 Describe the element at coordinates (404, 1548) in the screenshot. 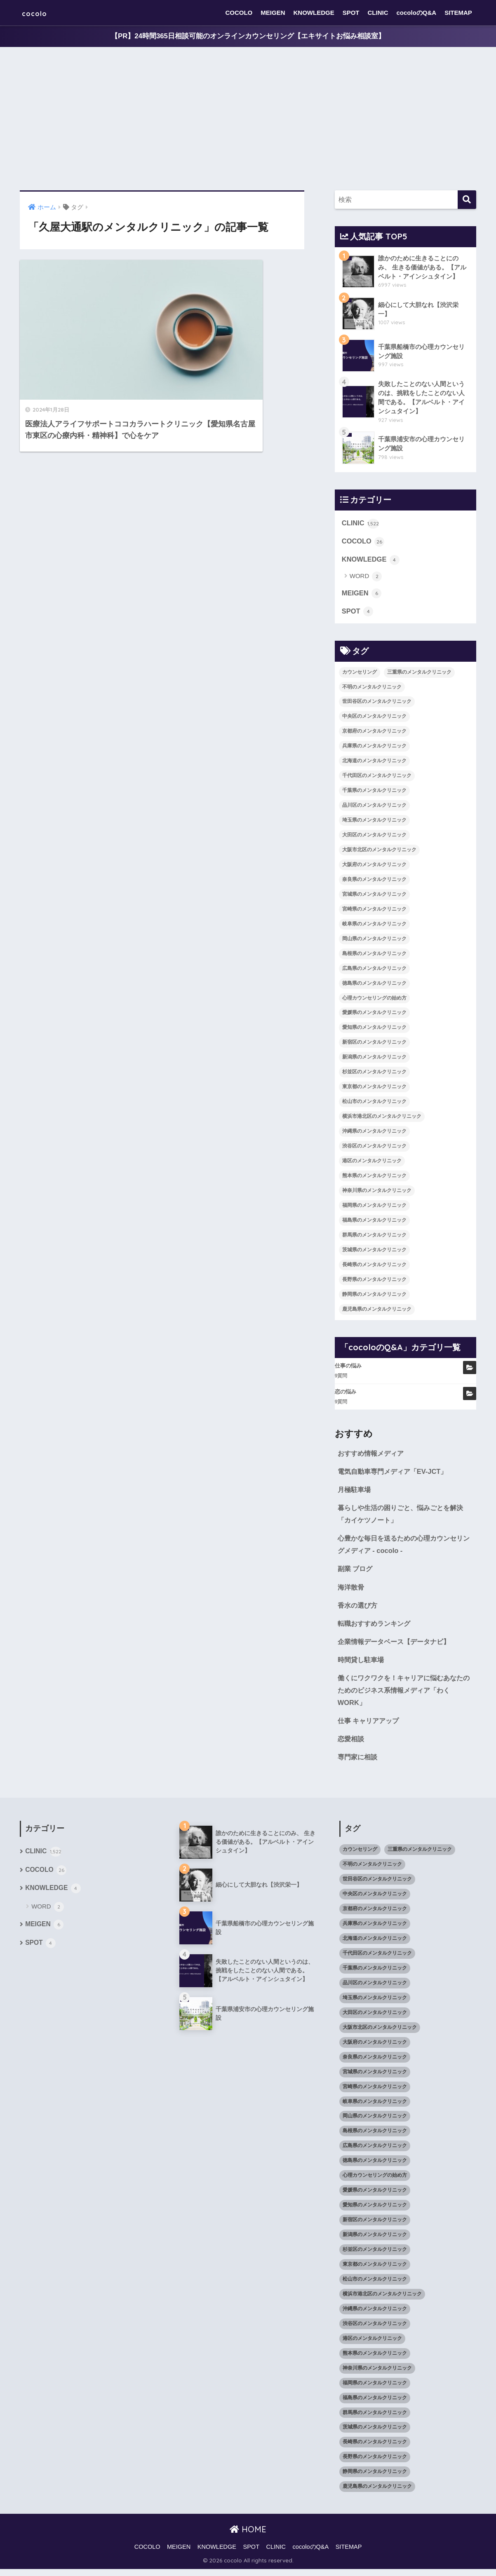

I see `心豊かな毎日を送るための心理カウンセリングメディア - cocolo -` at that location.